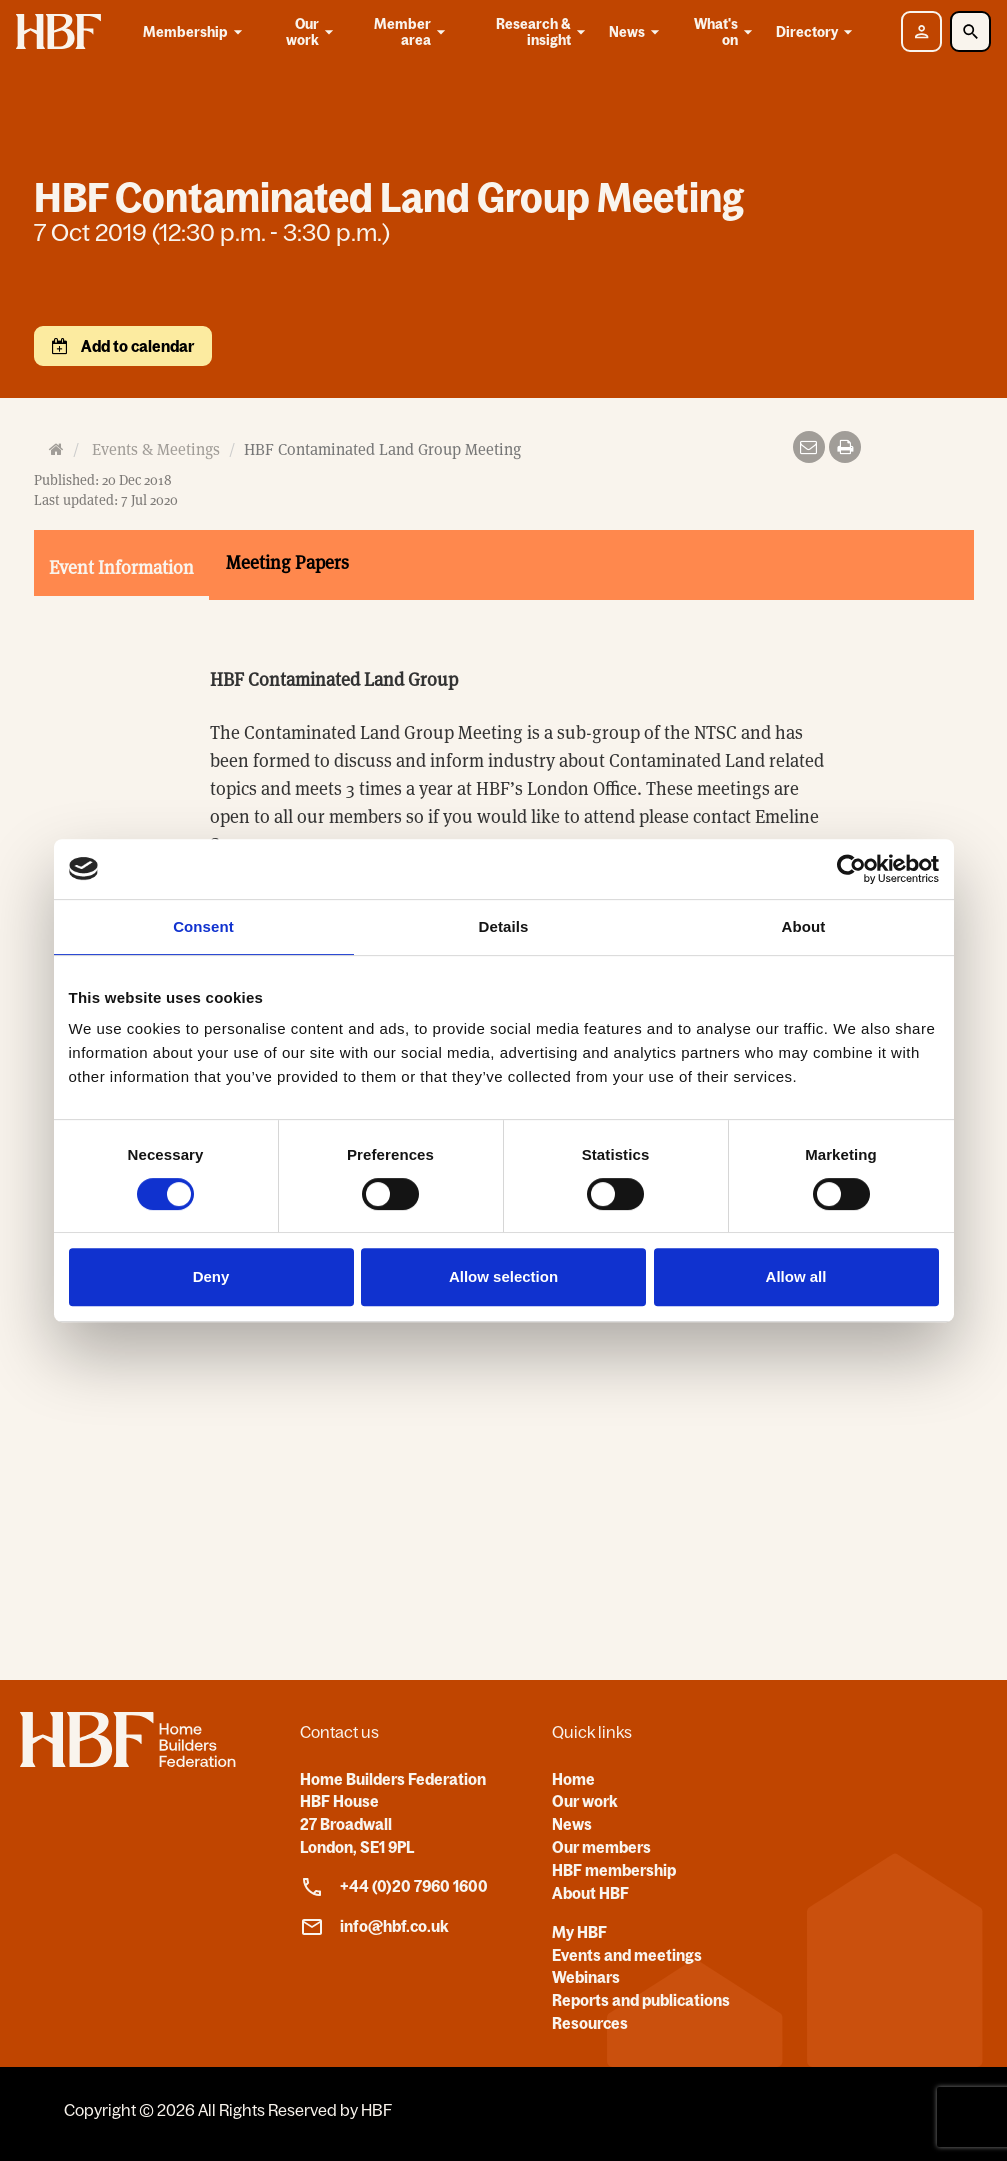 The width and height of the screenshot is (1007, 2161). I want to click on Add to calendar, so click(136, 346).